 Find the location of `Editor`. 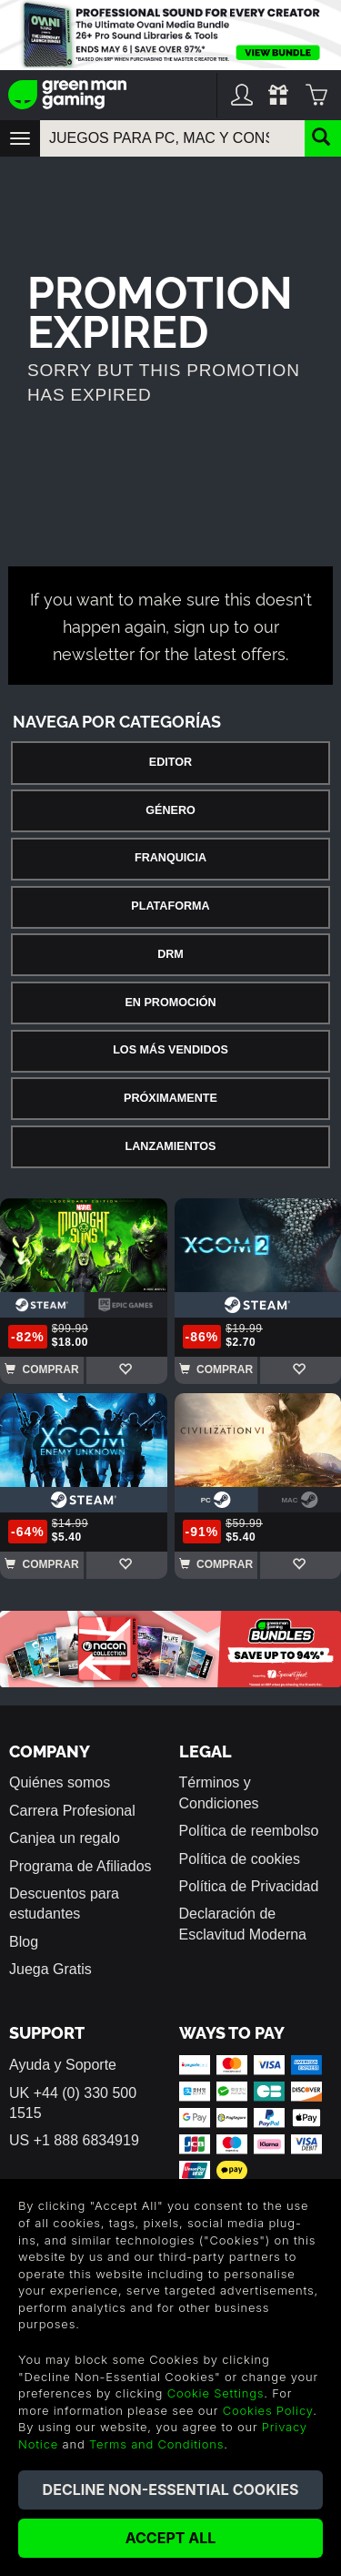

Editor is located at coordinates (170, 762).